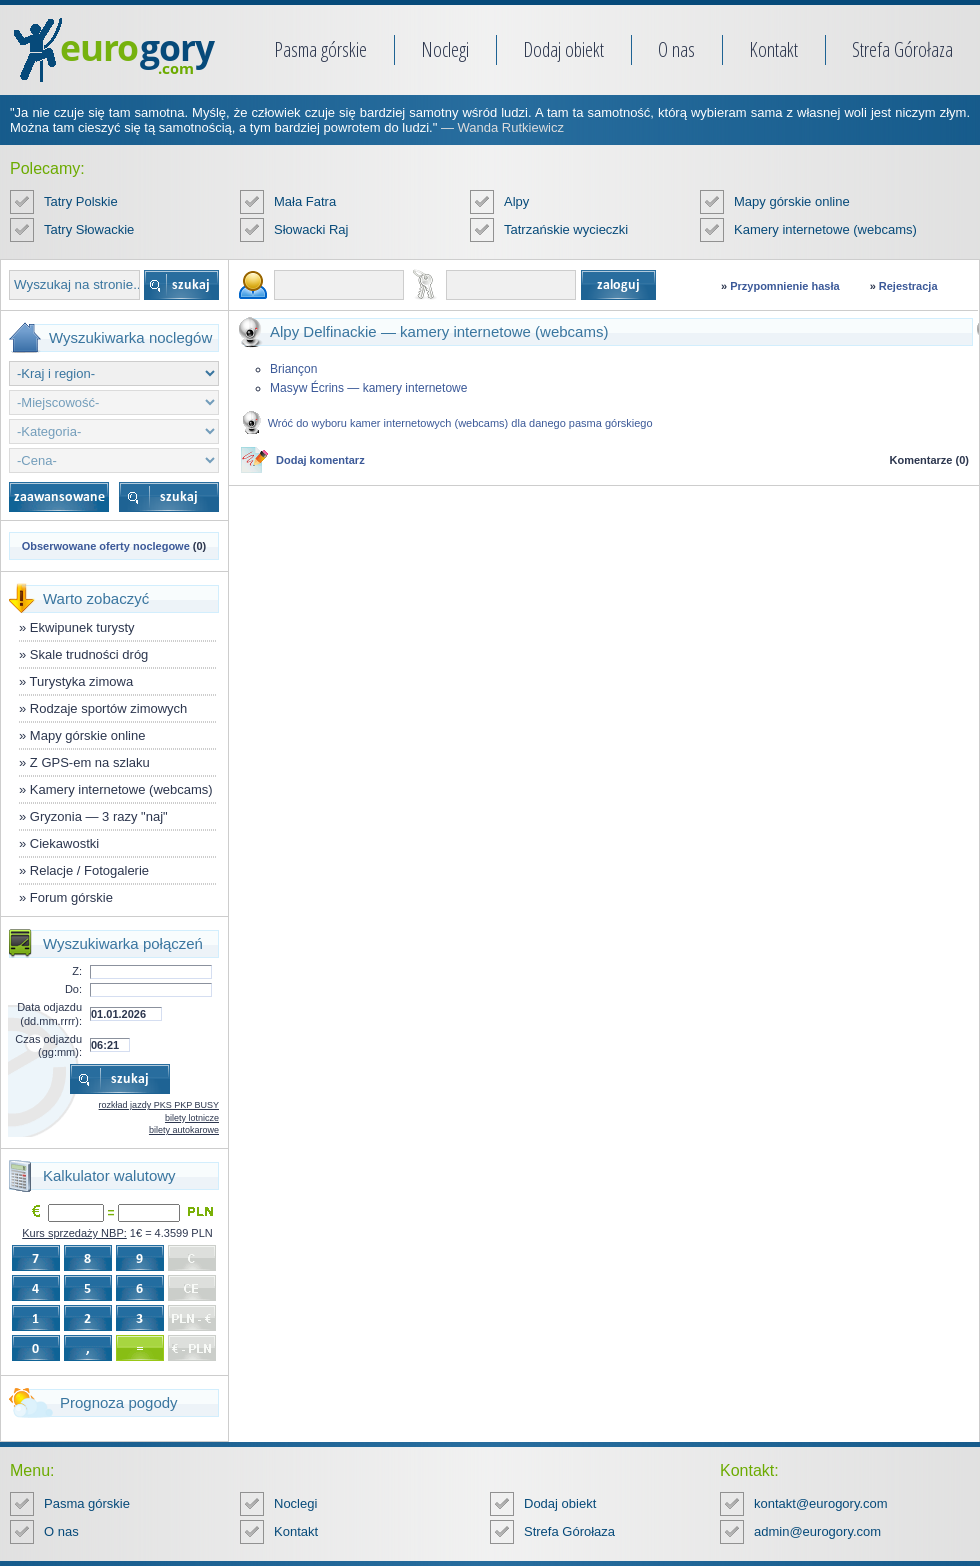 The width and height of the screenshot is (980, 1566). What do you see at coordinates (293, 369) in the screenshot?
I see `Briançon` at bounding box center [293, 369].